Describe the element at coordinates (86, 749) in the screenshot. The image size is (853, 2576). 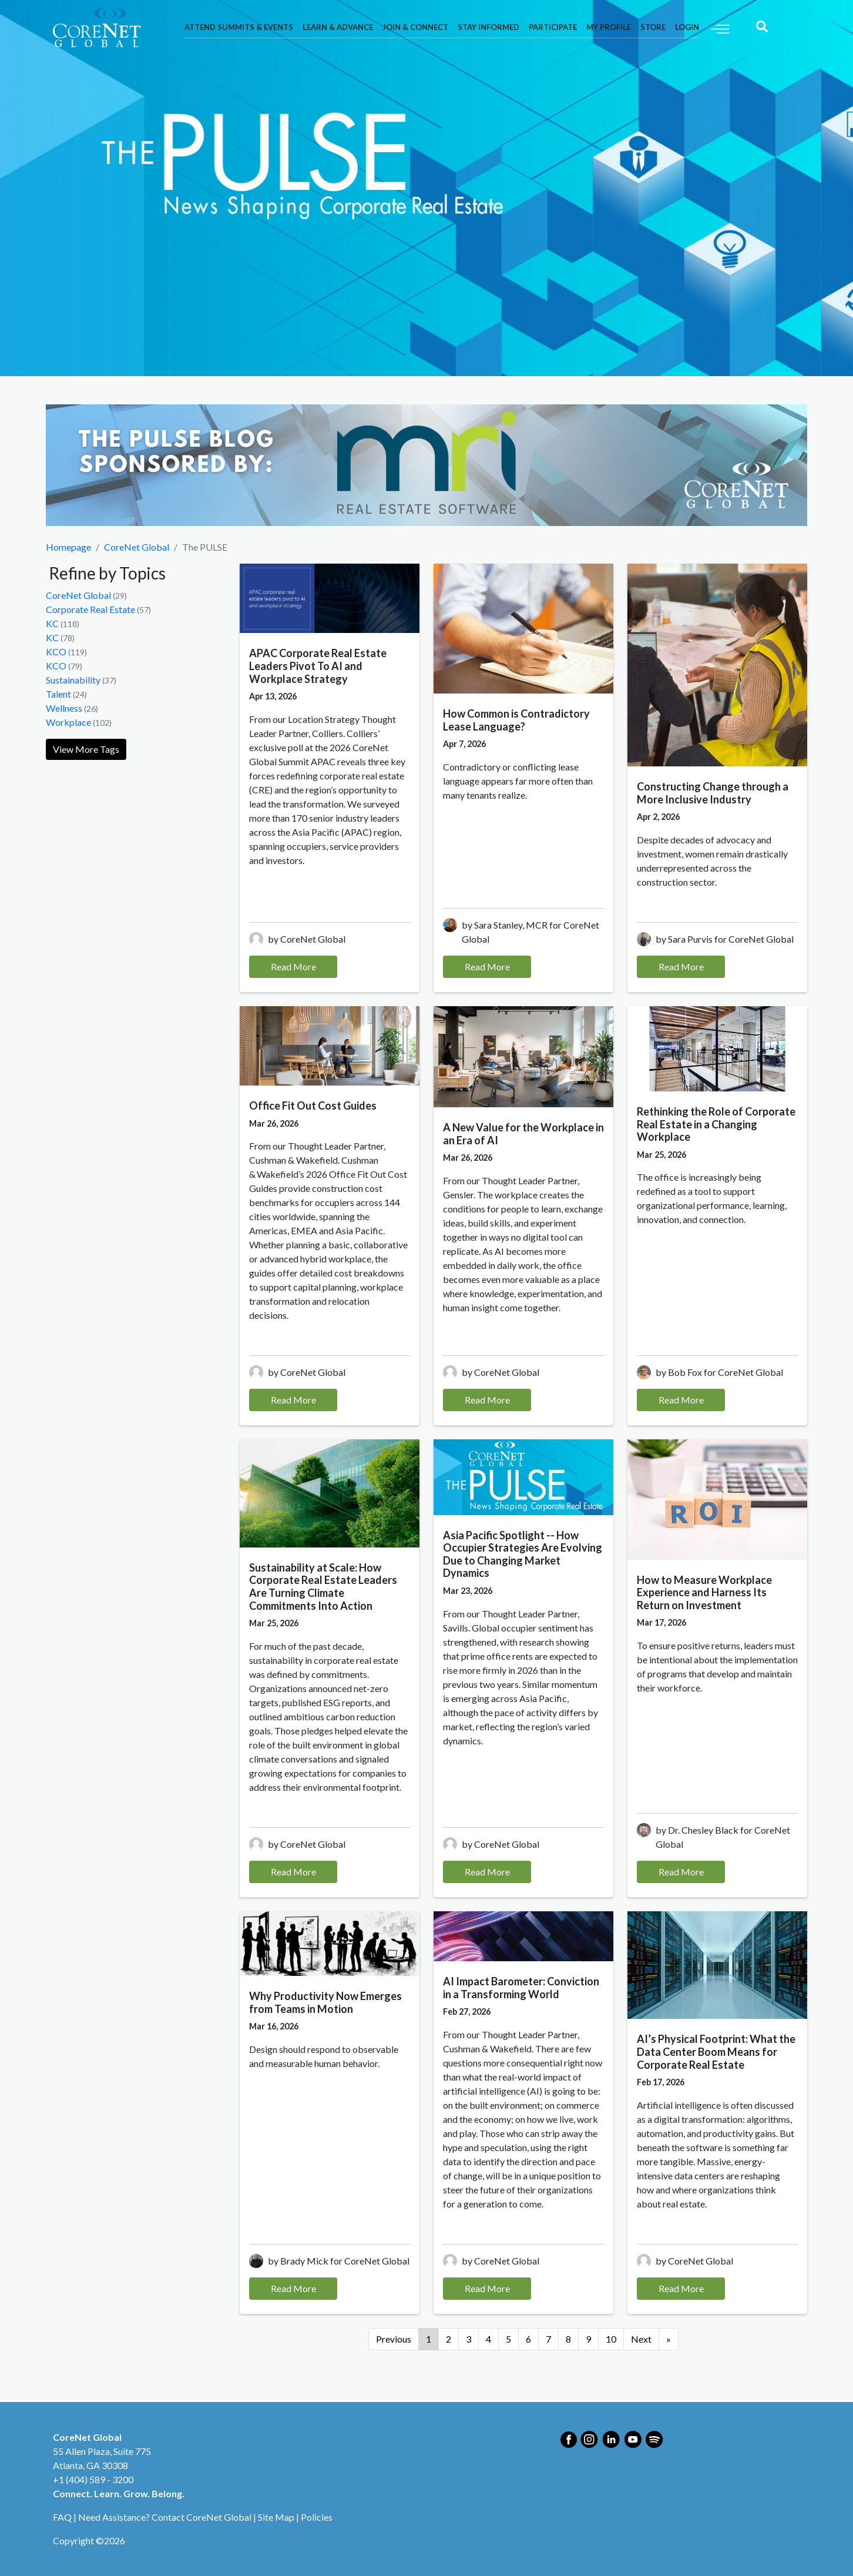
I see `View More Tags` at that location.